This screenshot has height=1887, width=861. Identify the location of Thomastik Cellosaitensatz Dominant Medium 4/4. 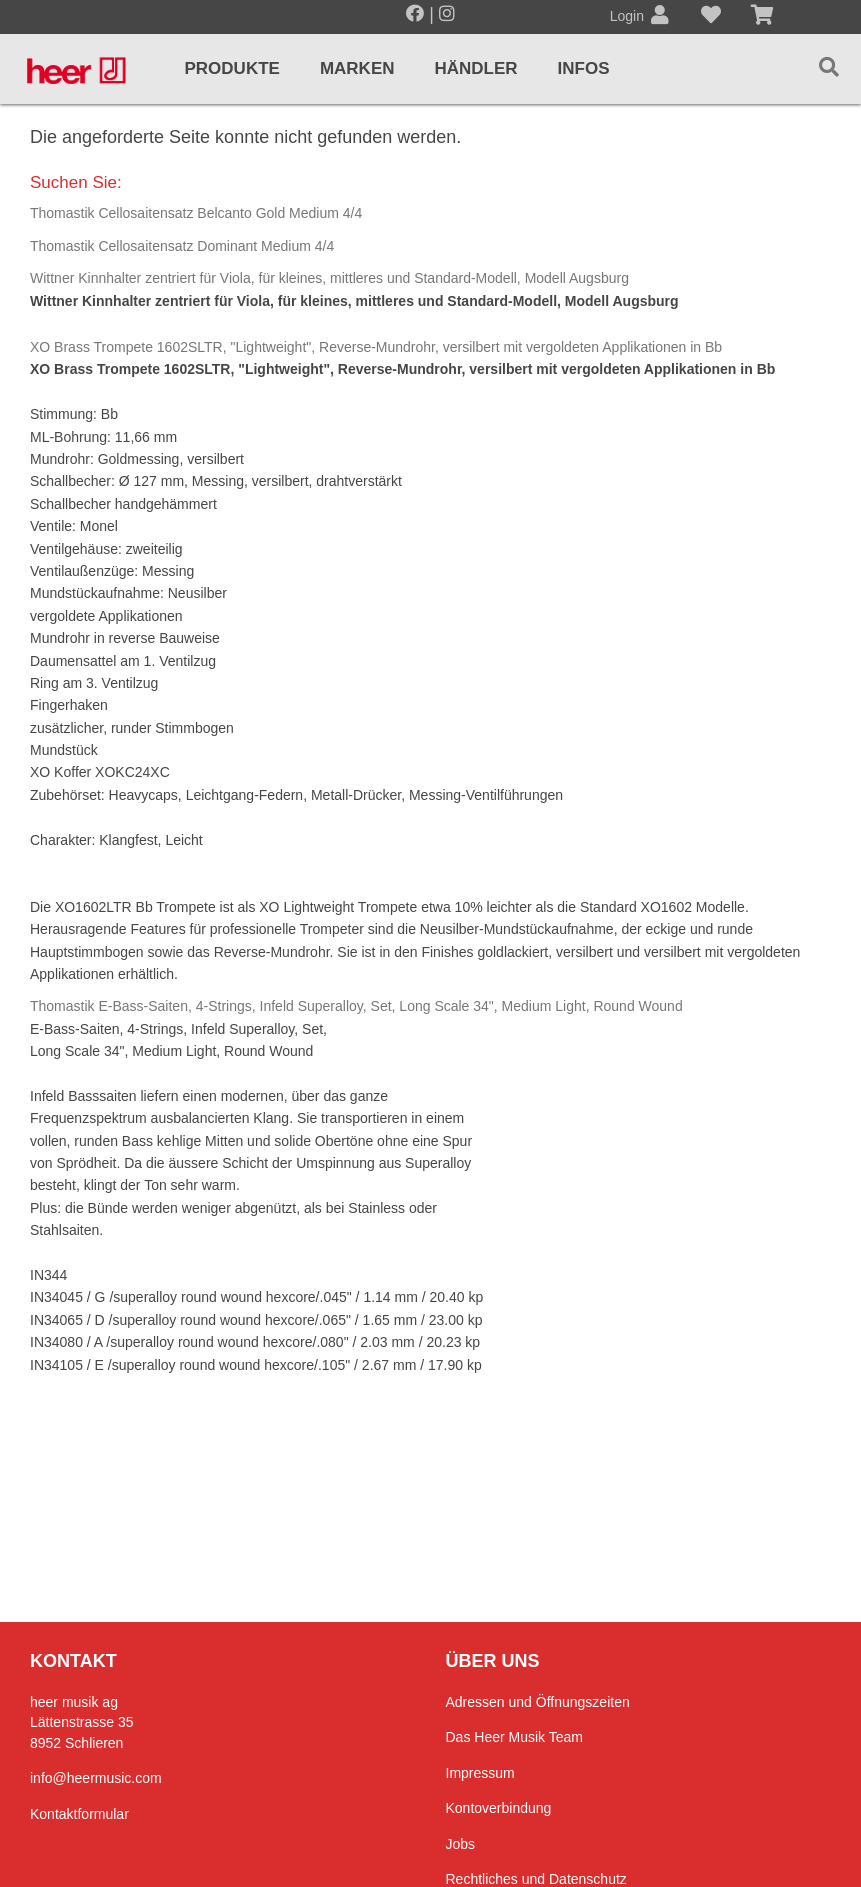
(182, 246).